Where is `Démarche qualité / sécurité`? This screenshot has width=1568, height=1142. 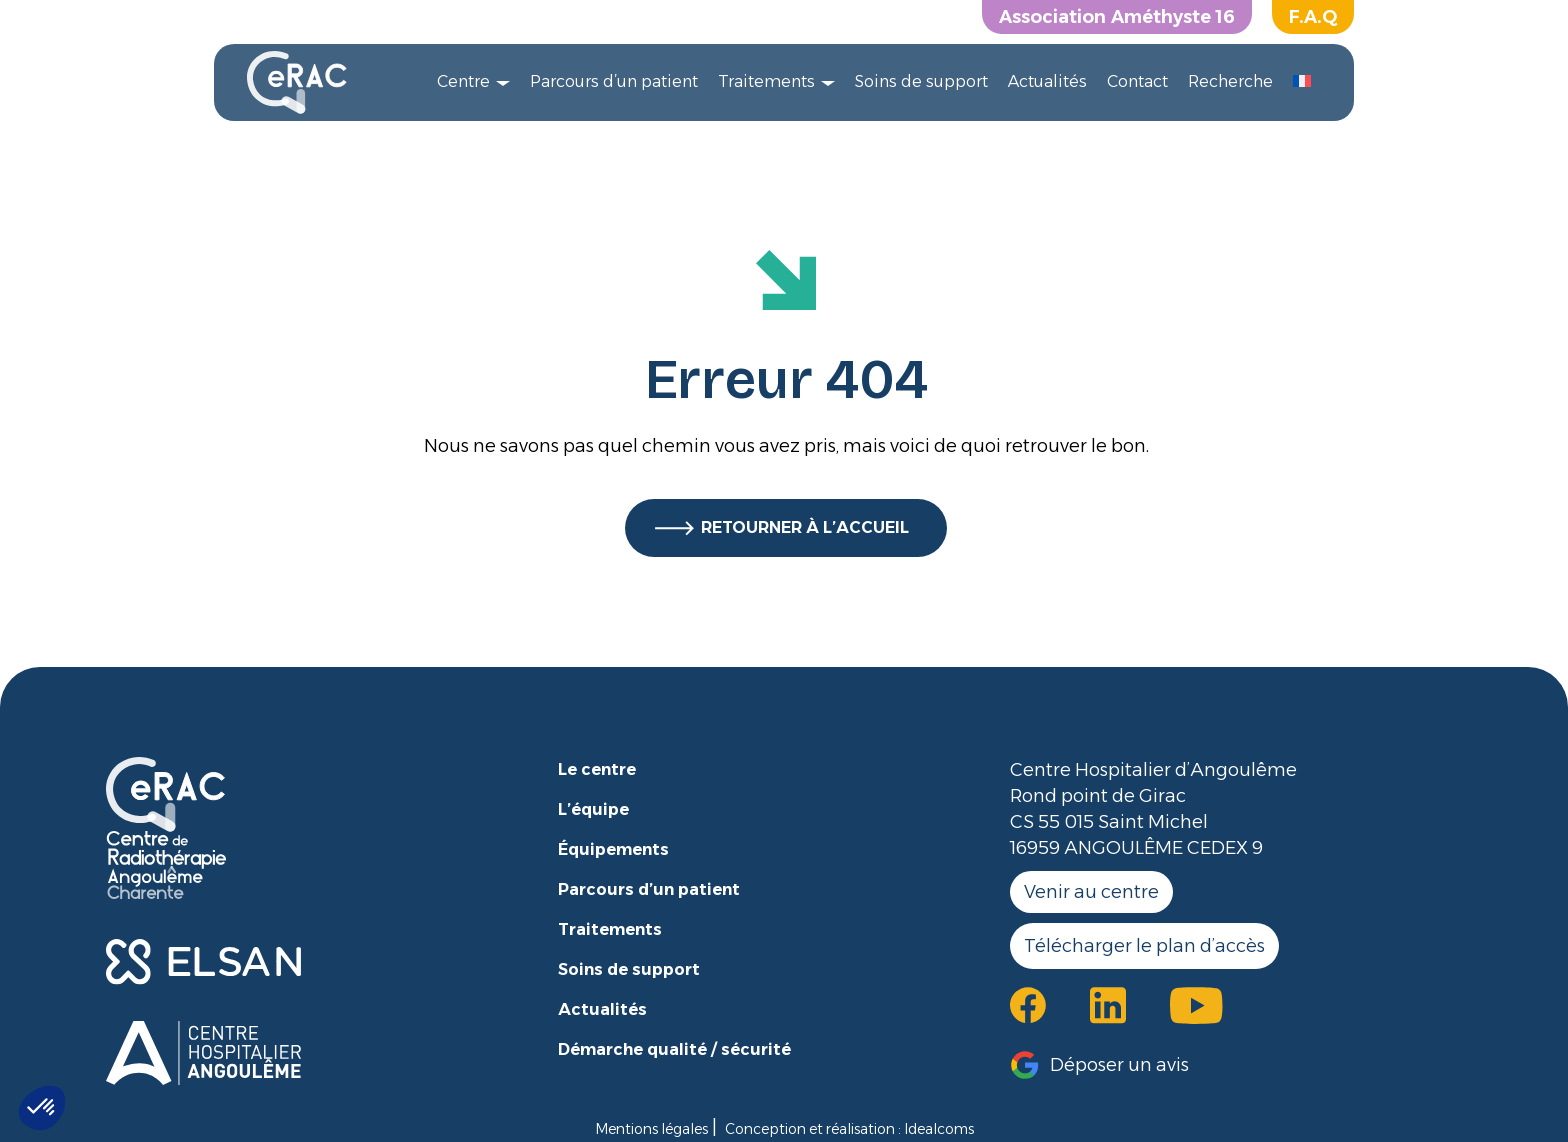
Démarche qualité / sécurité is located at coordinates (674, 1049).